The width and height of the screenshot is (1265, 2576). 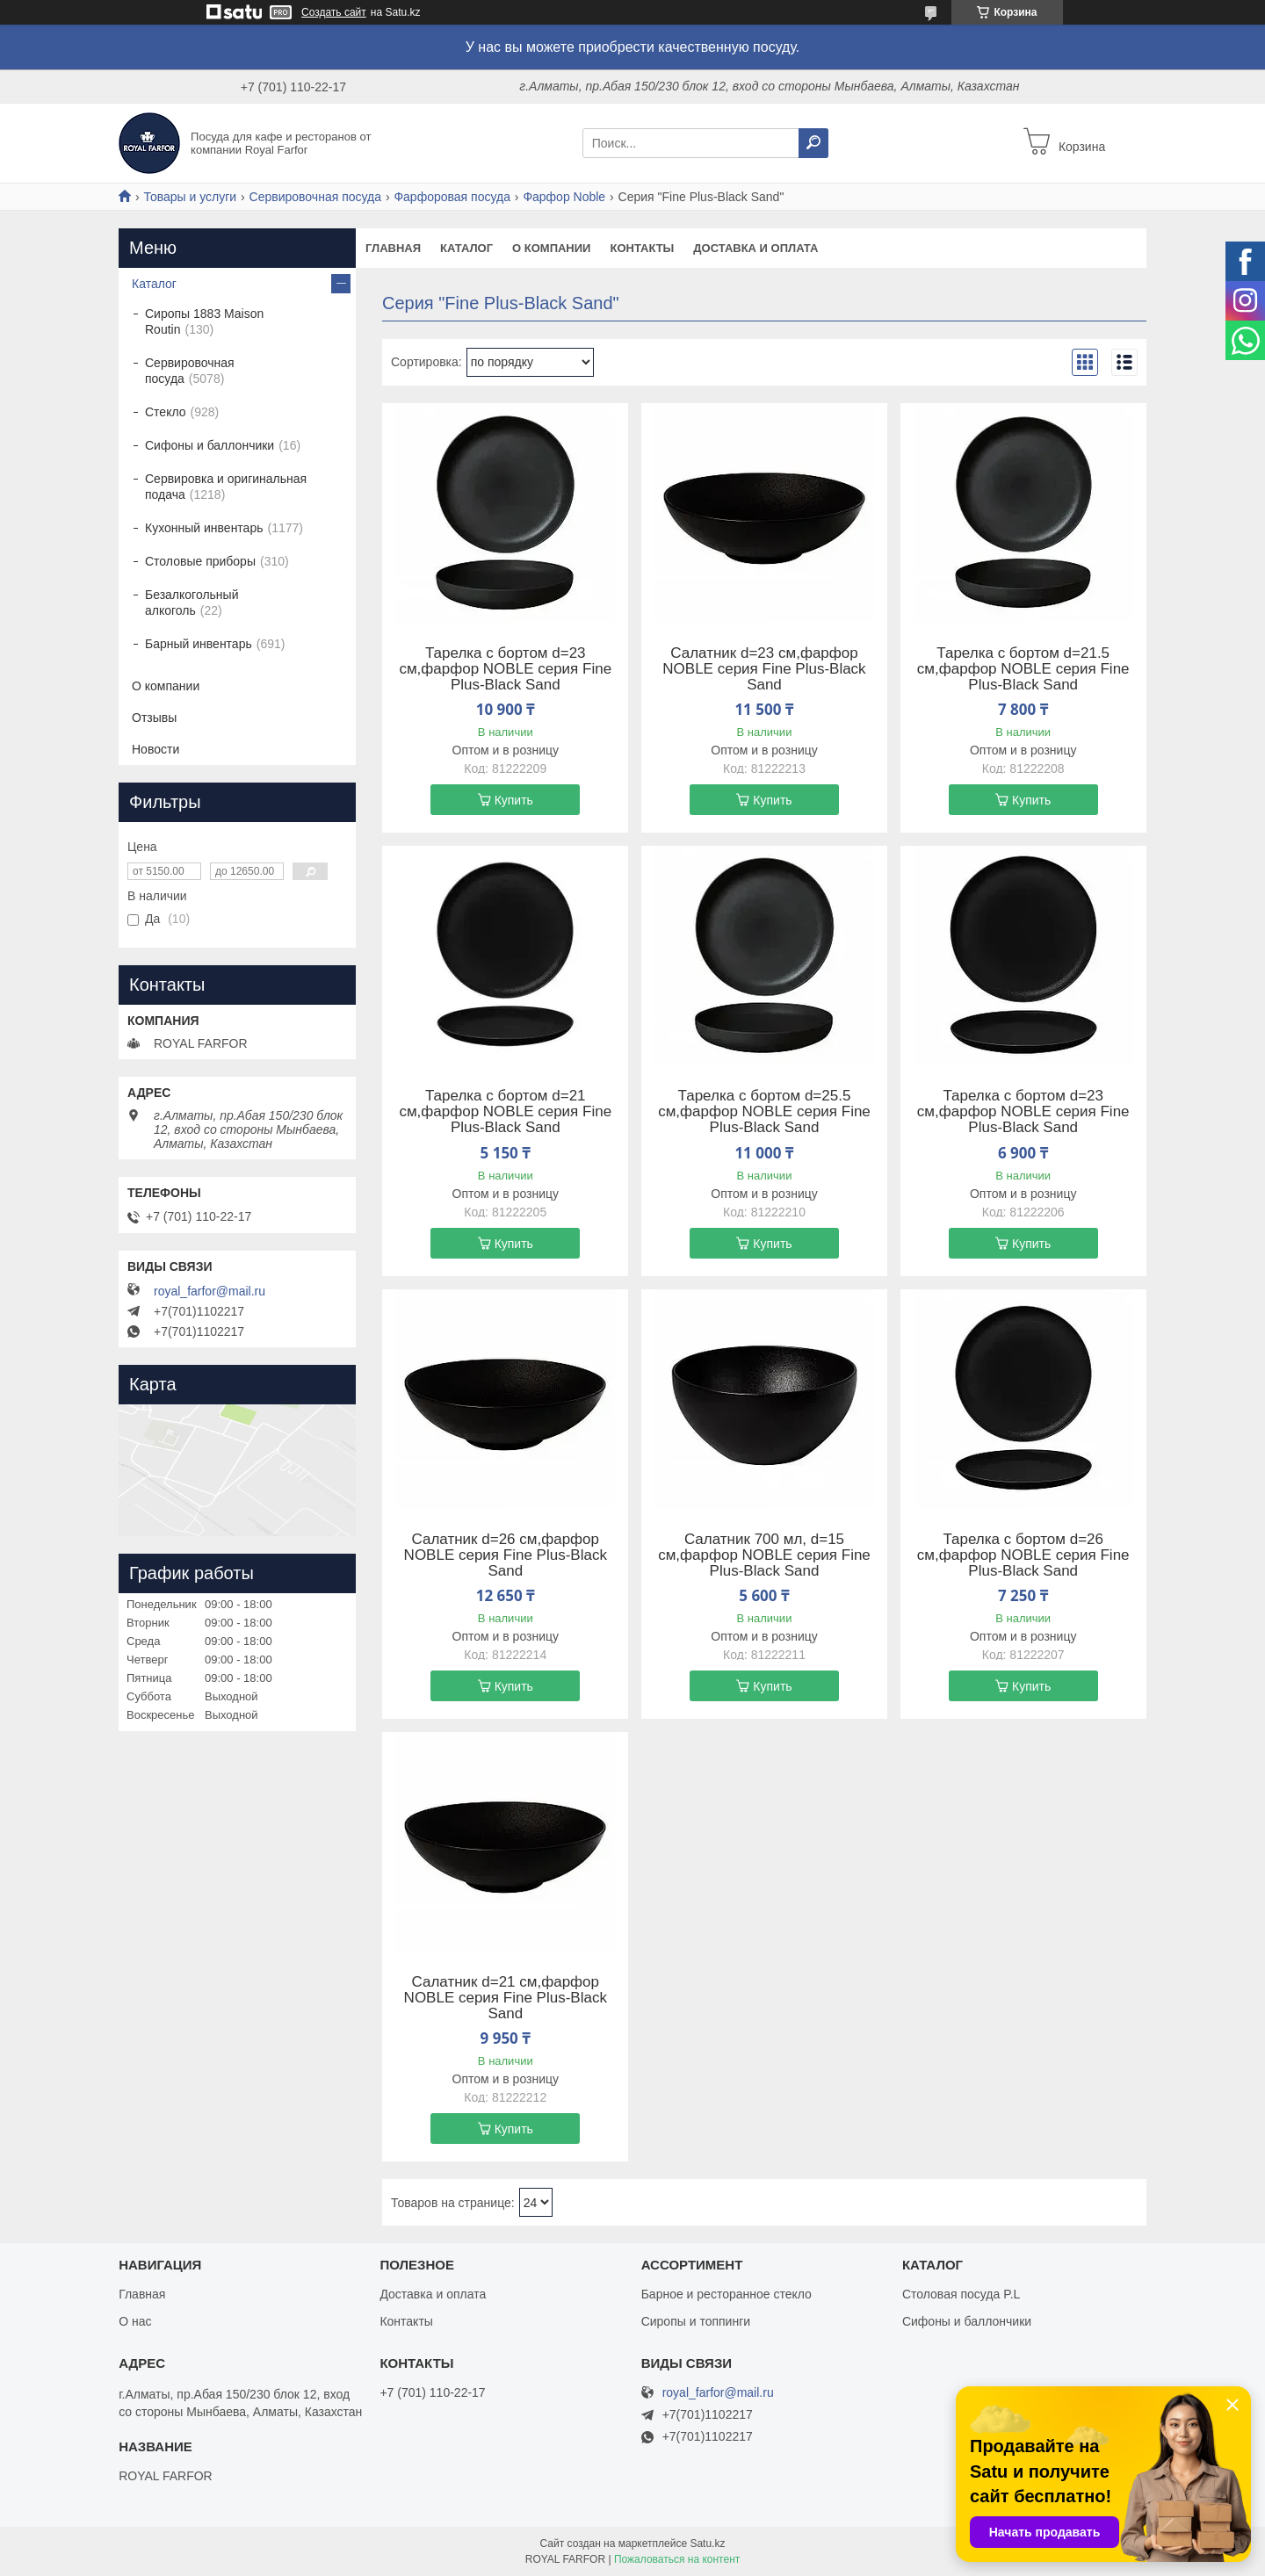 I want to click on Тарелка с бортом d=21.5 cм,фарфор NOBLE серия Fine Plus-Black Sand, so click(x=1023, y=669).